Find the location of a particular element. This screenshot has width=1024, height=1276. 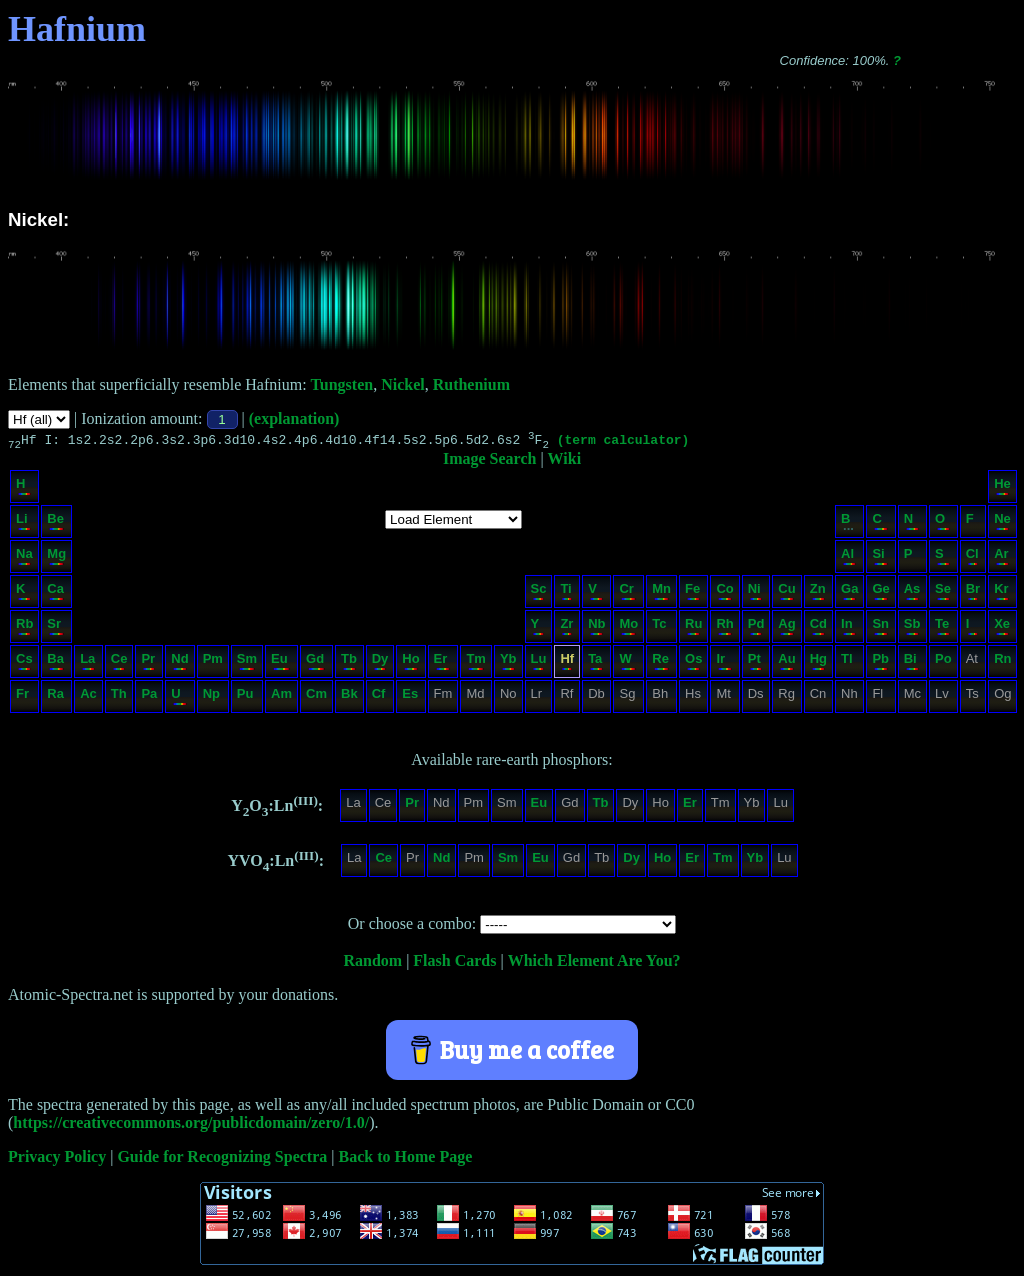

La is located at coordinates (87, 663).